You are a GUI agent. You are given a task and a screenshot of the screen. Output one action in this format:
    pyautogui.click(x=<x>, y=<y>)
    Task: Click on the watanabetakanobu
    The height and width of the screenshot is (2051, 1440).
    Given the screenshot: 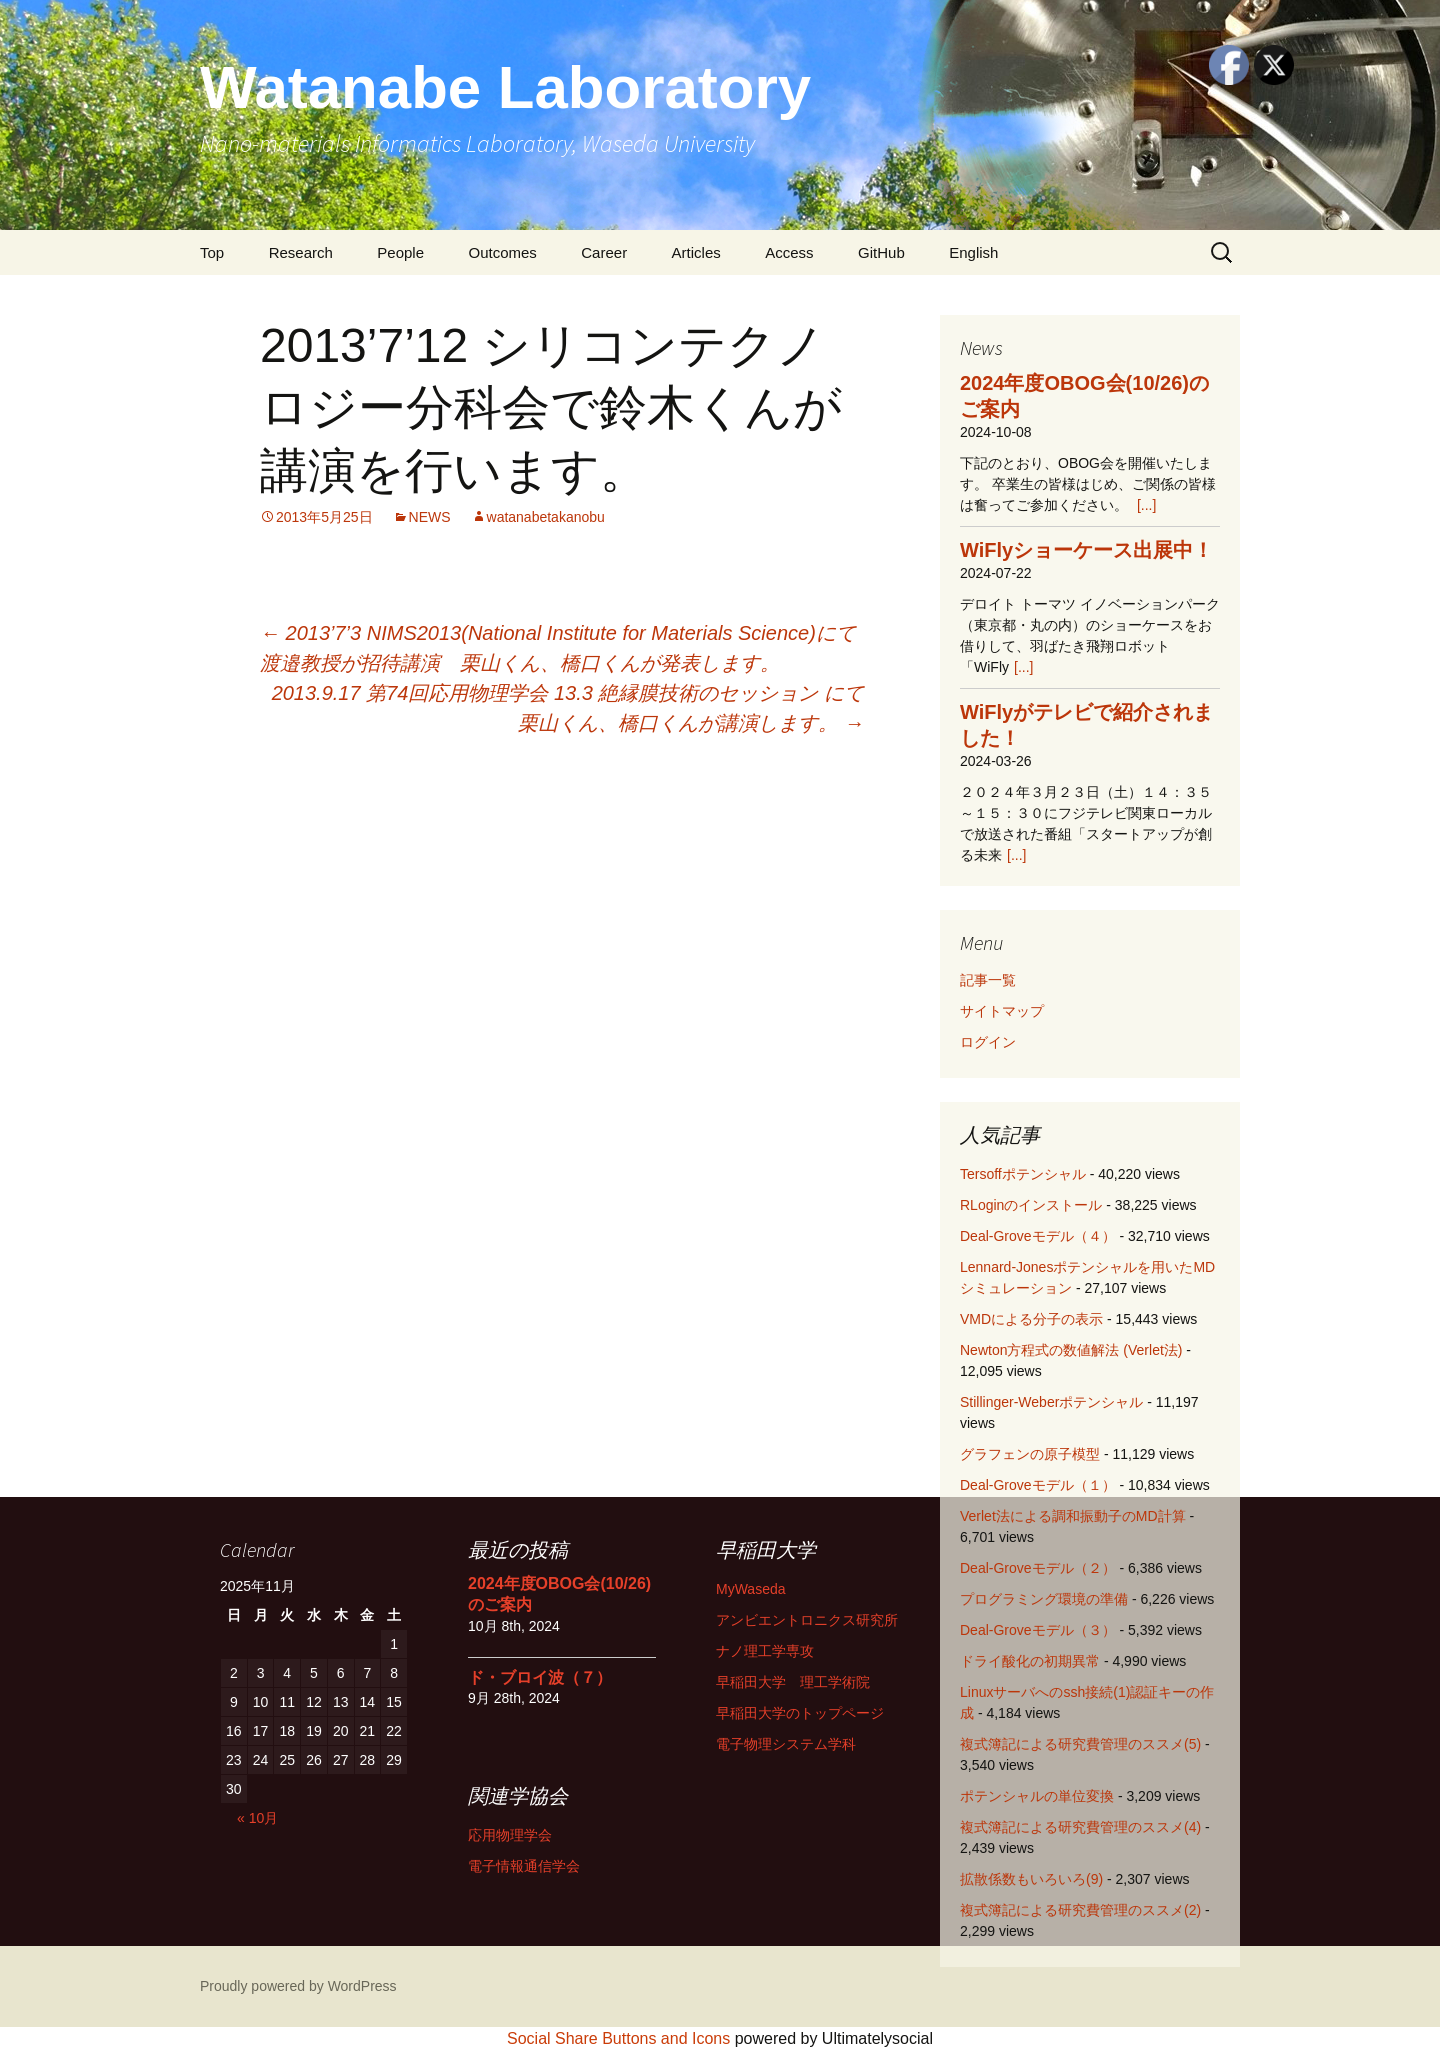 What is the action you would take?
    pyautogui.click(x=546, y=517)
    